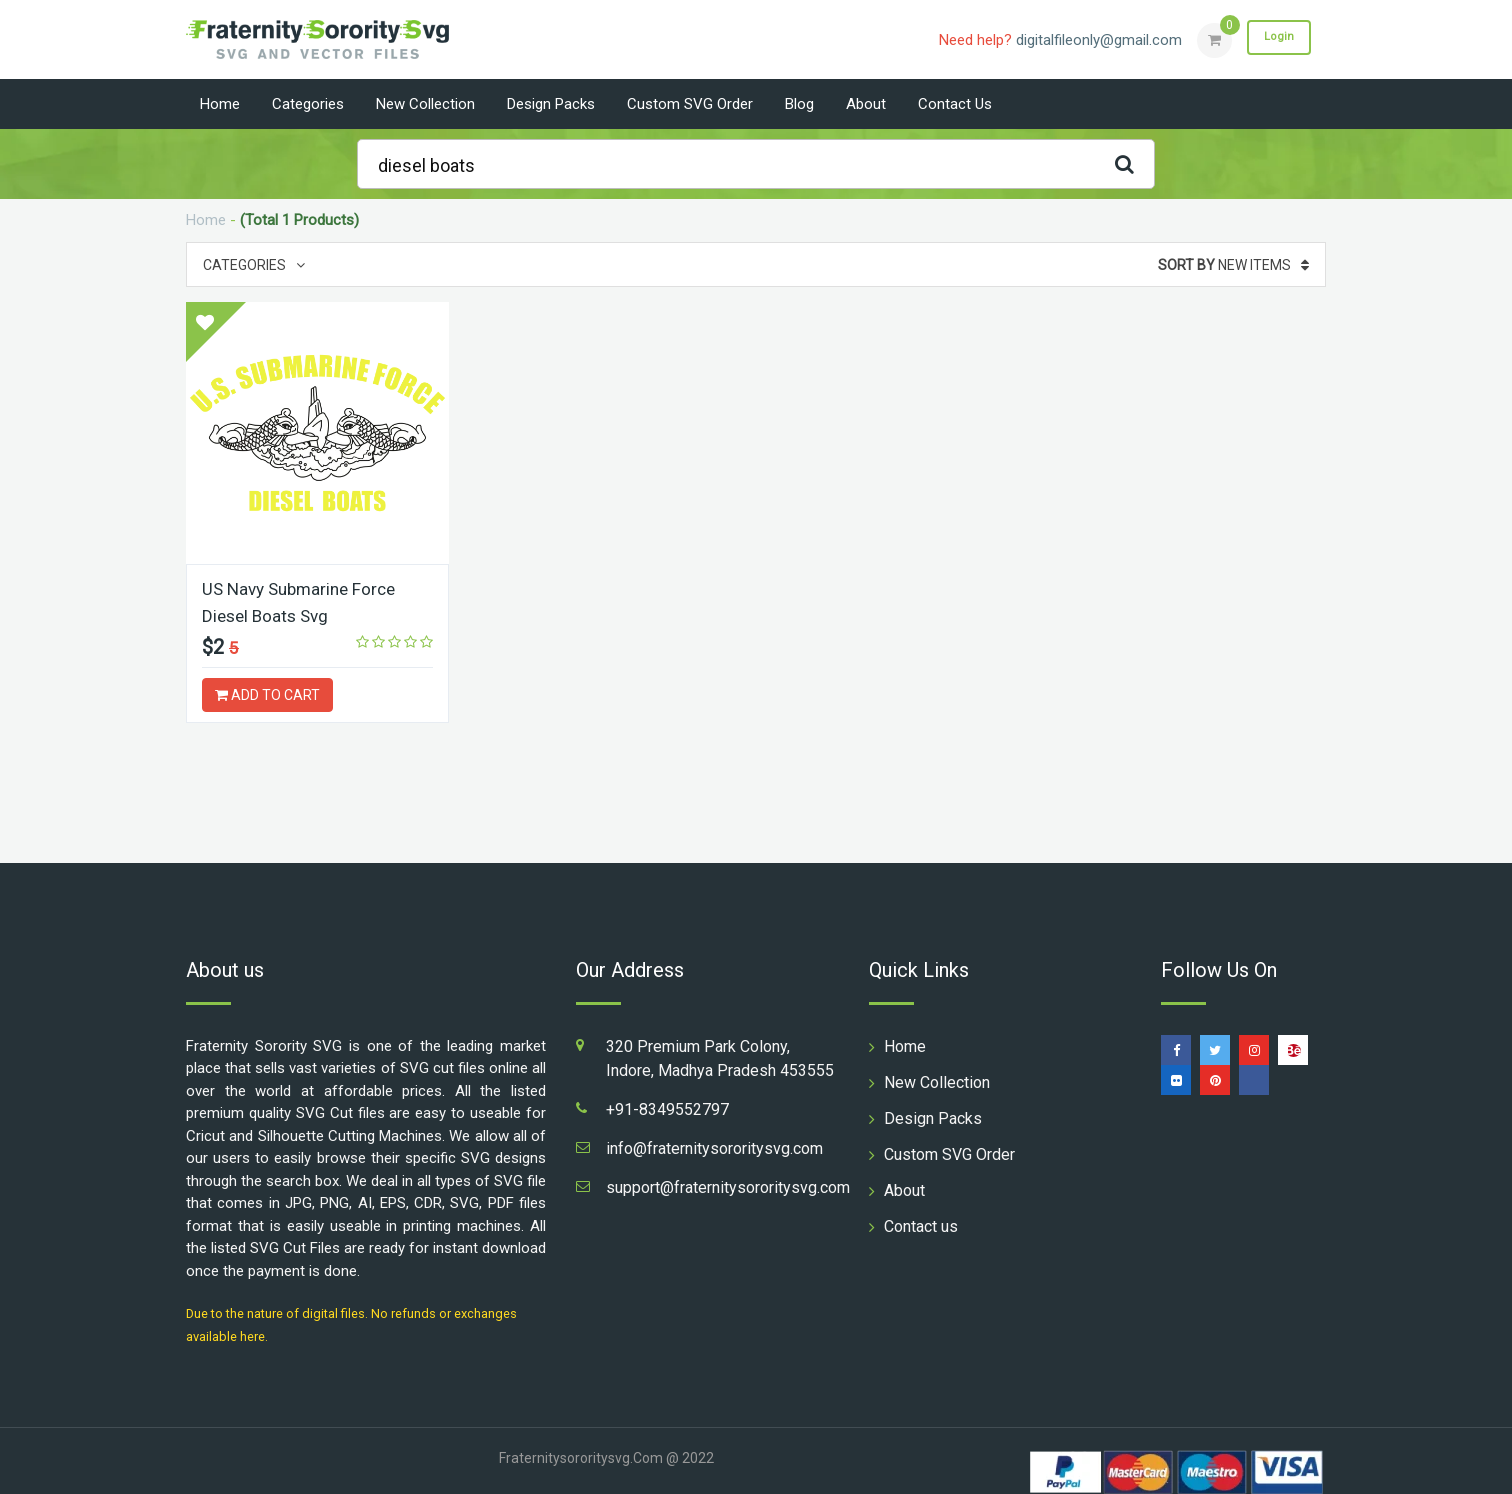  What do you see at coordinates (267, 694) in the screenshot?
I see `ADD TO CART` at bounding box center [267, 694].